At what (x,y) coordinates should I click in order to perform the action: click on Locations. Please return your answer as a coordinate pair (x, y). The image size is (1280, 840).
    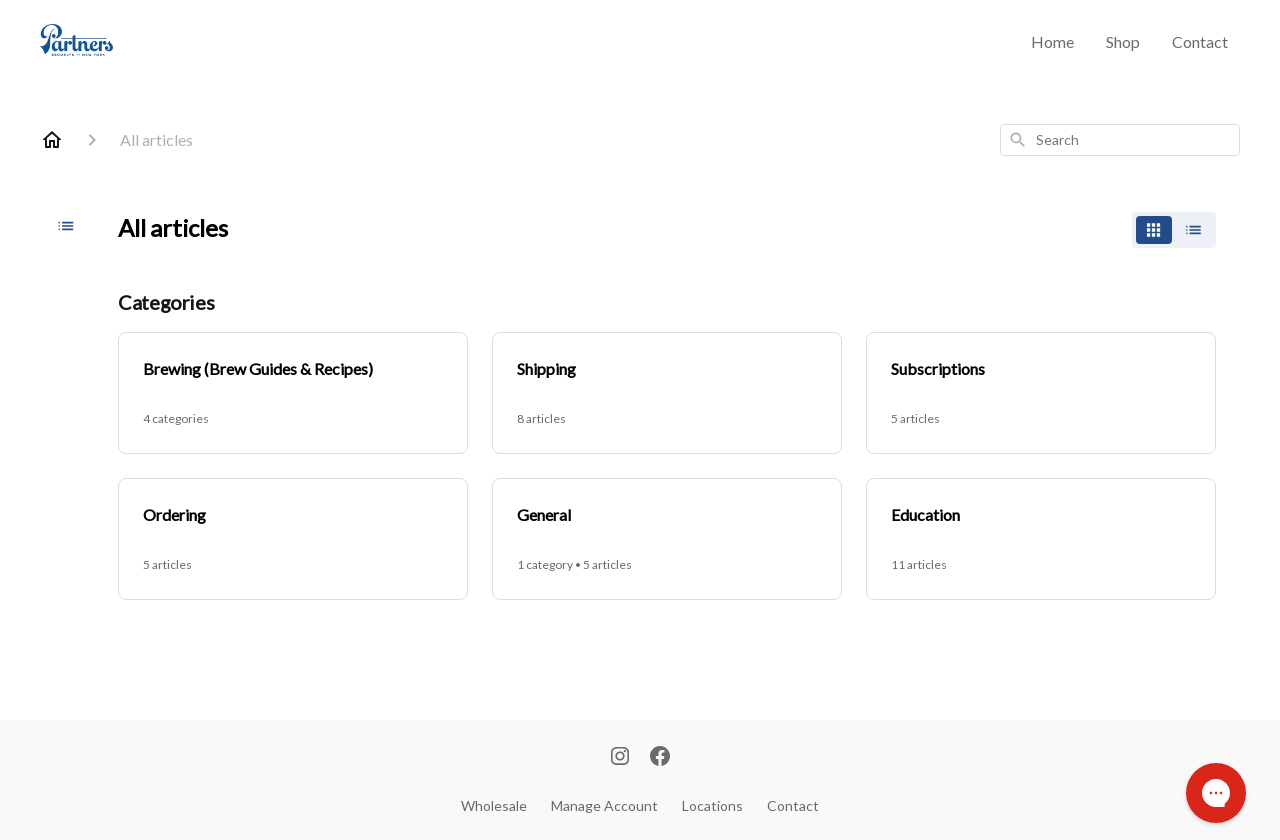
    Looking at the image, I should click on (712, 805).